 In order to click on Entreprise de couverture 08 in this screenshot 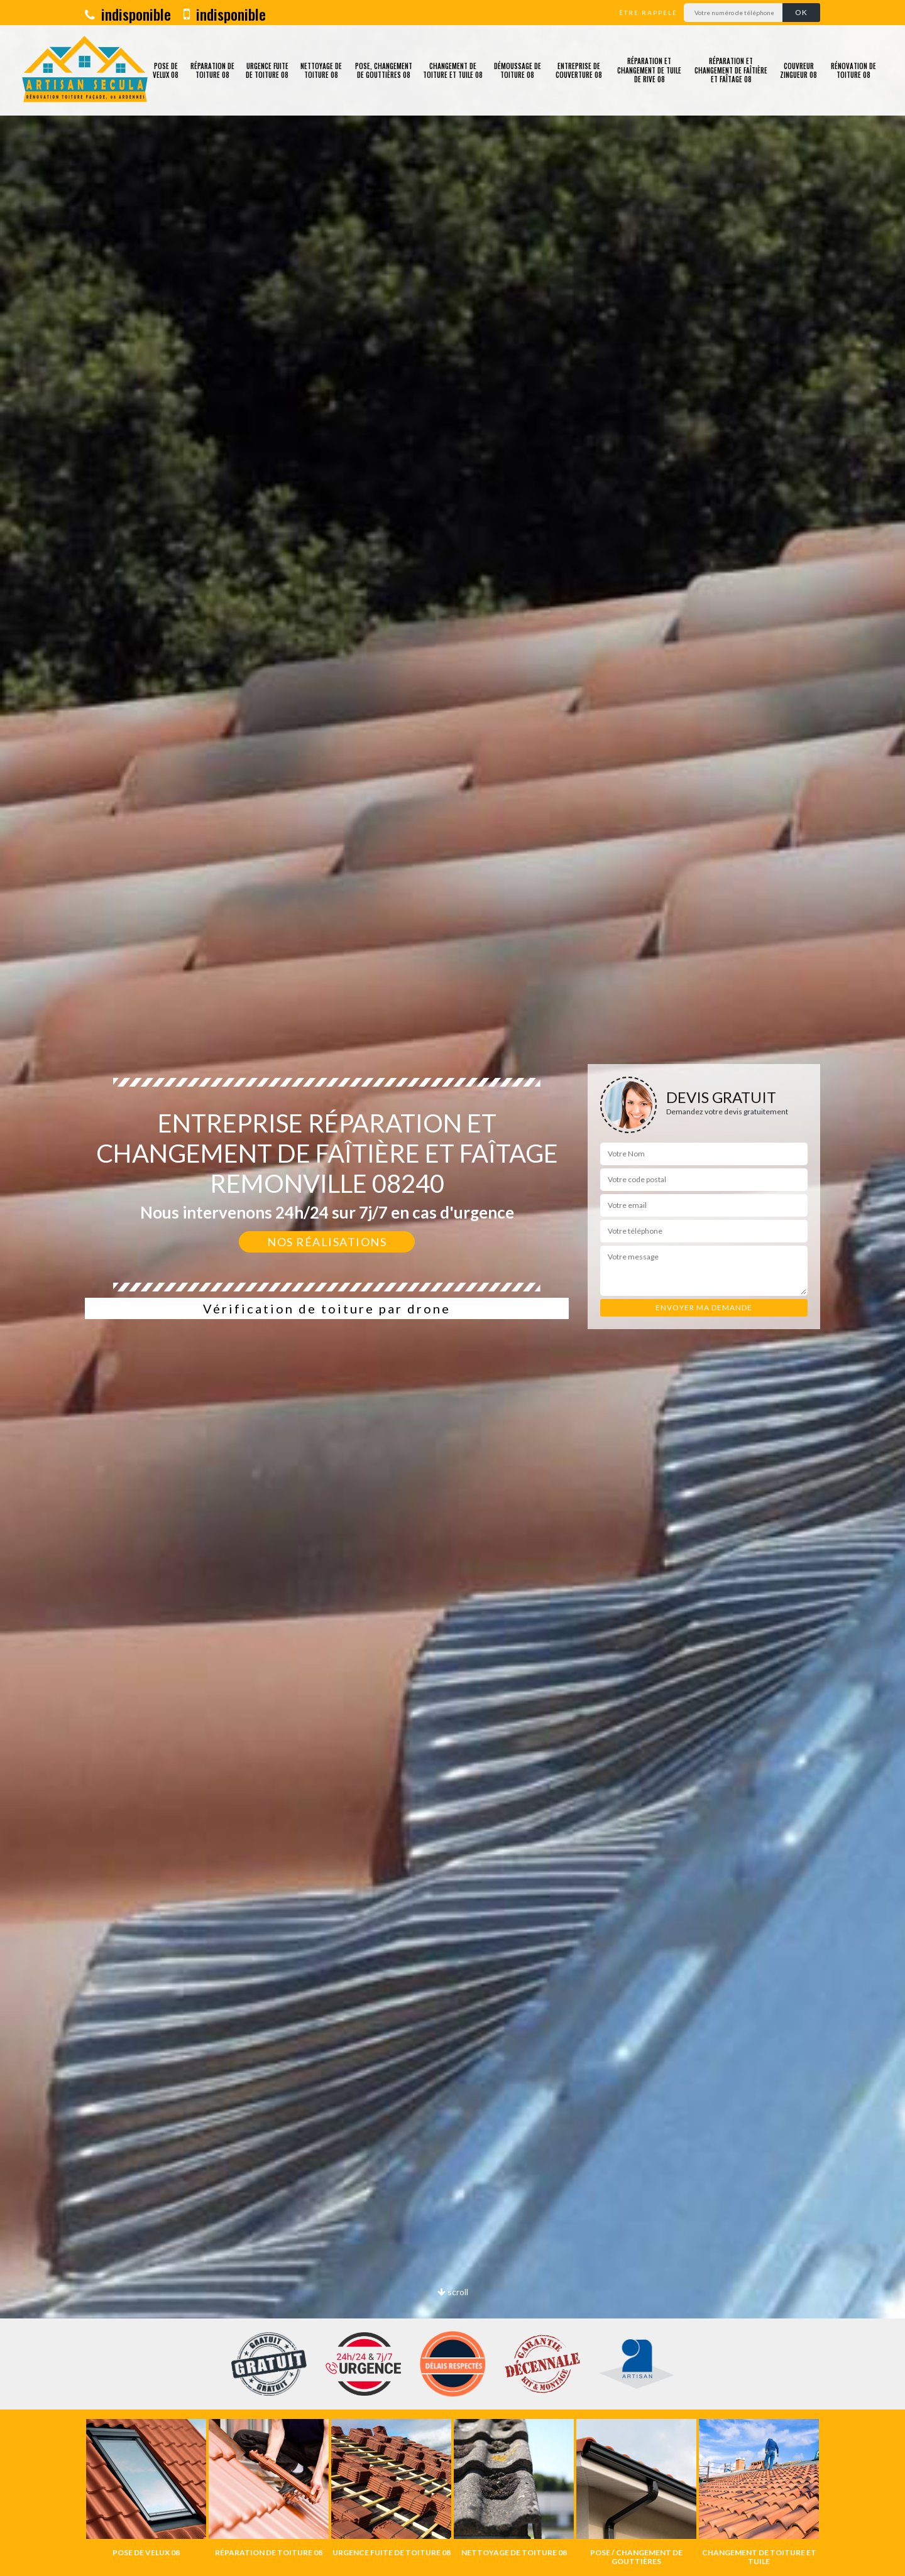, I will do `click(579, 70)`.